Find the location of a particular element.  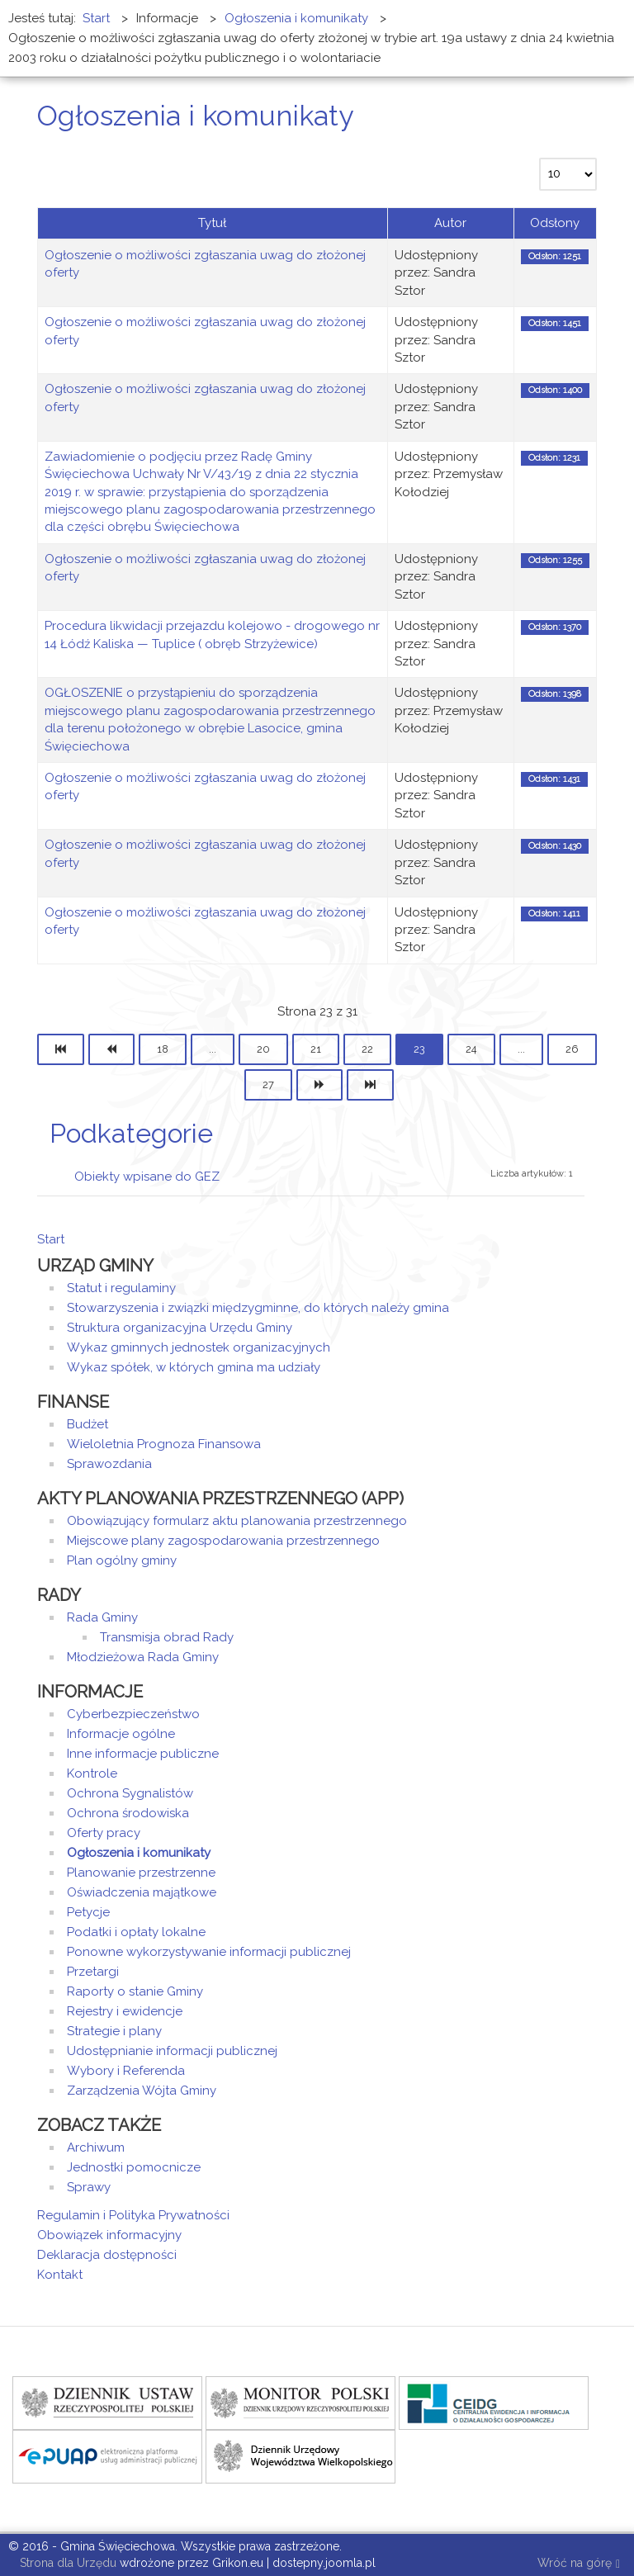

Budżet is located at coordinates (87, 1424).